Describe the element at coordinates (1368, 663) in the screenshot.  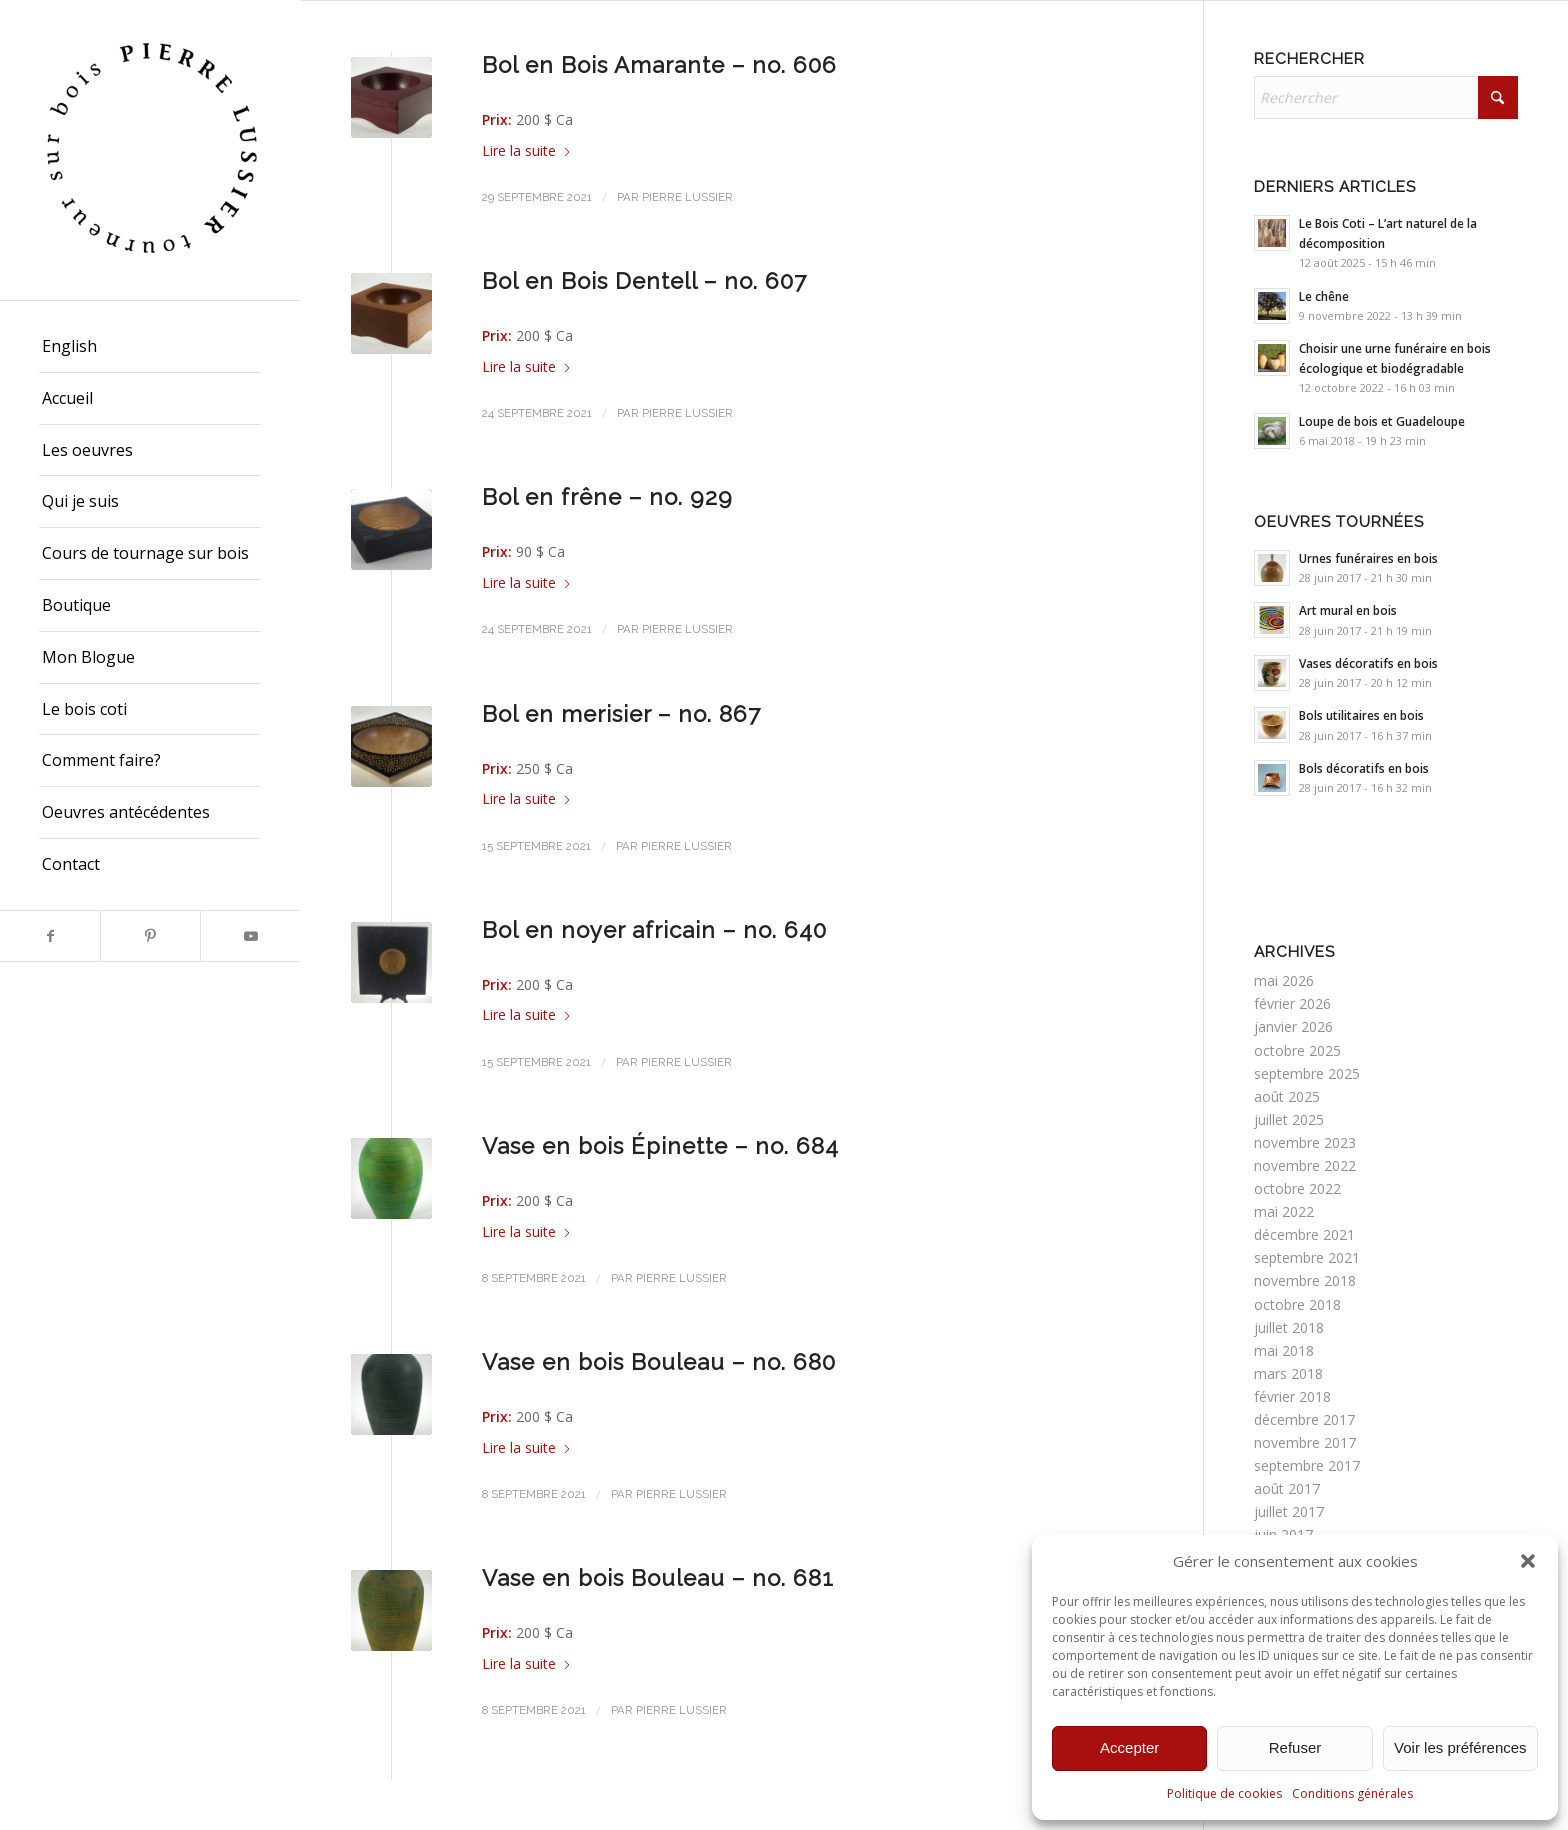
I see `Vases décoratifs en bois` at that location.